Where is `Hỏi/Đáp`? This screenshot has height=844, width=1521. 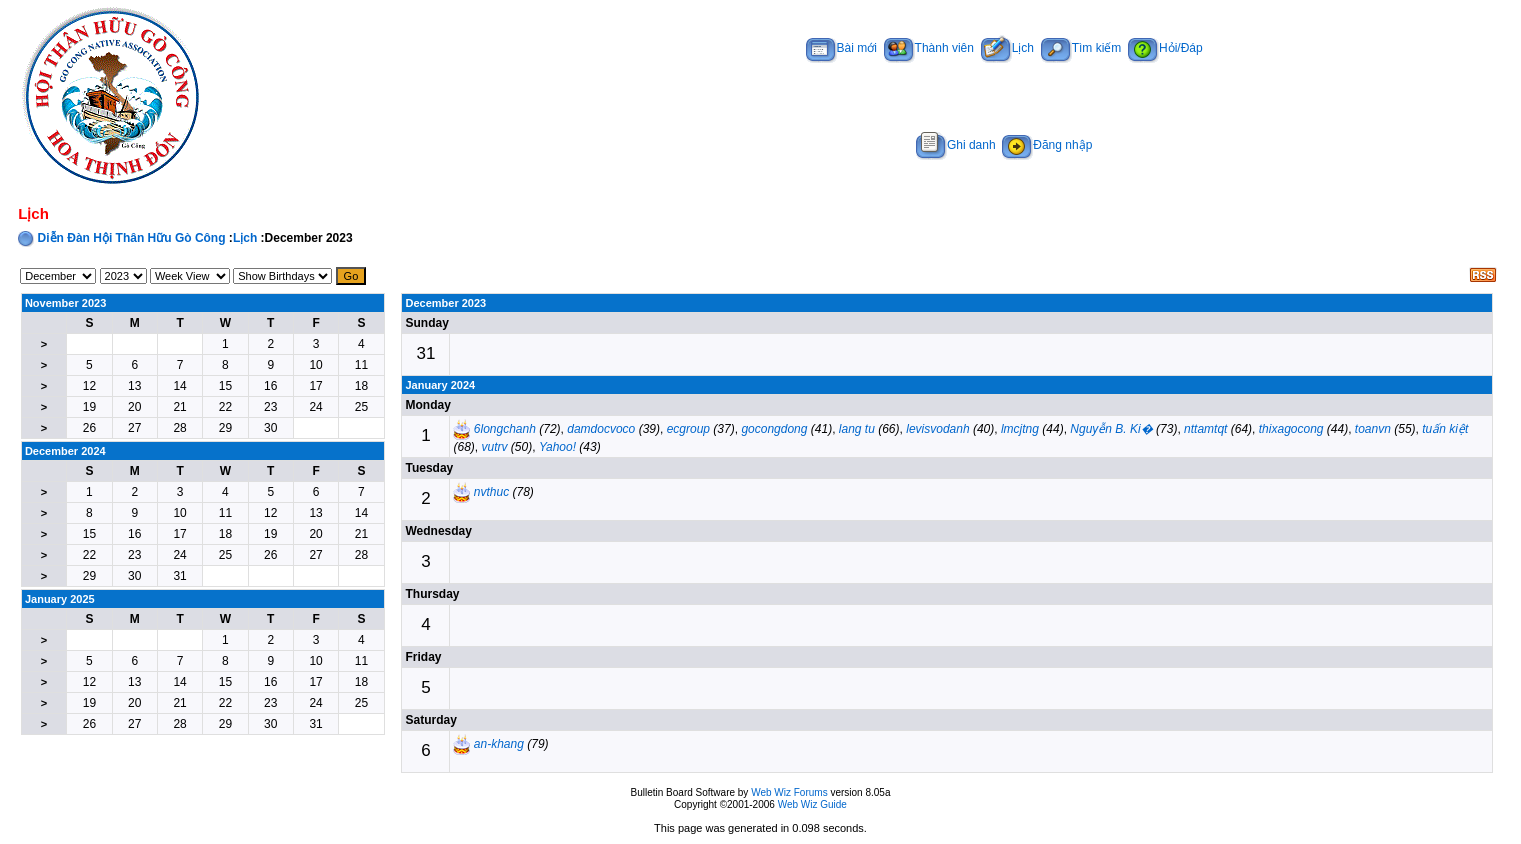 Hỏi/Đáp is located at coordinates (1165, 48).